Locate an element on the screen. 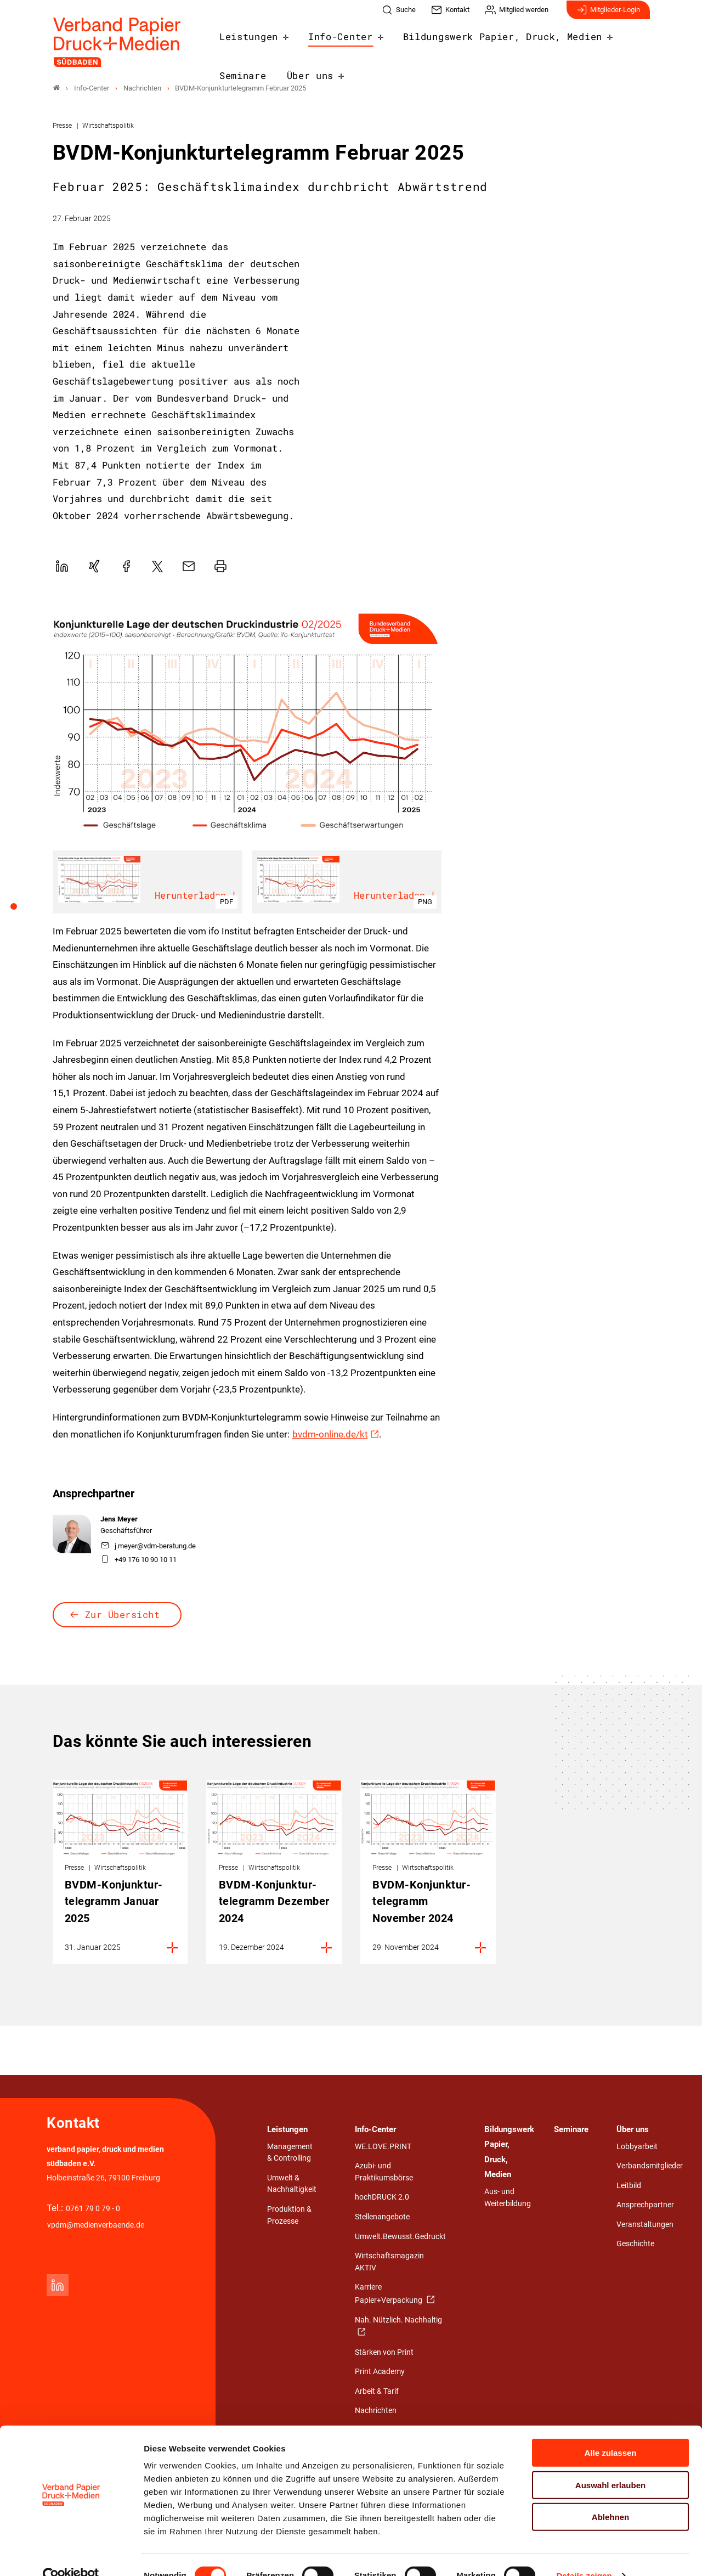 This screenshot has height=2576, width=702. Produktion & Prozesse is located at coordinates (289, 2215).